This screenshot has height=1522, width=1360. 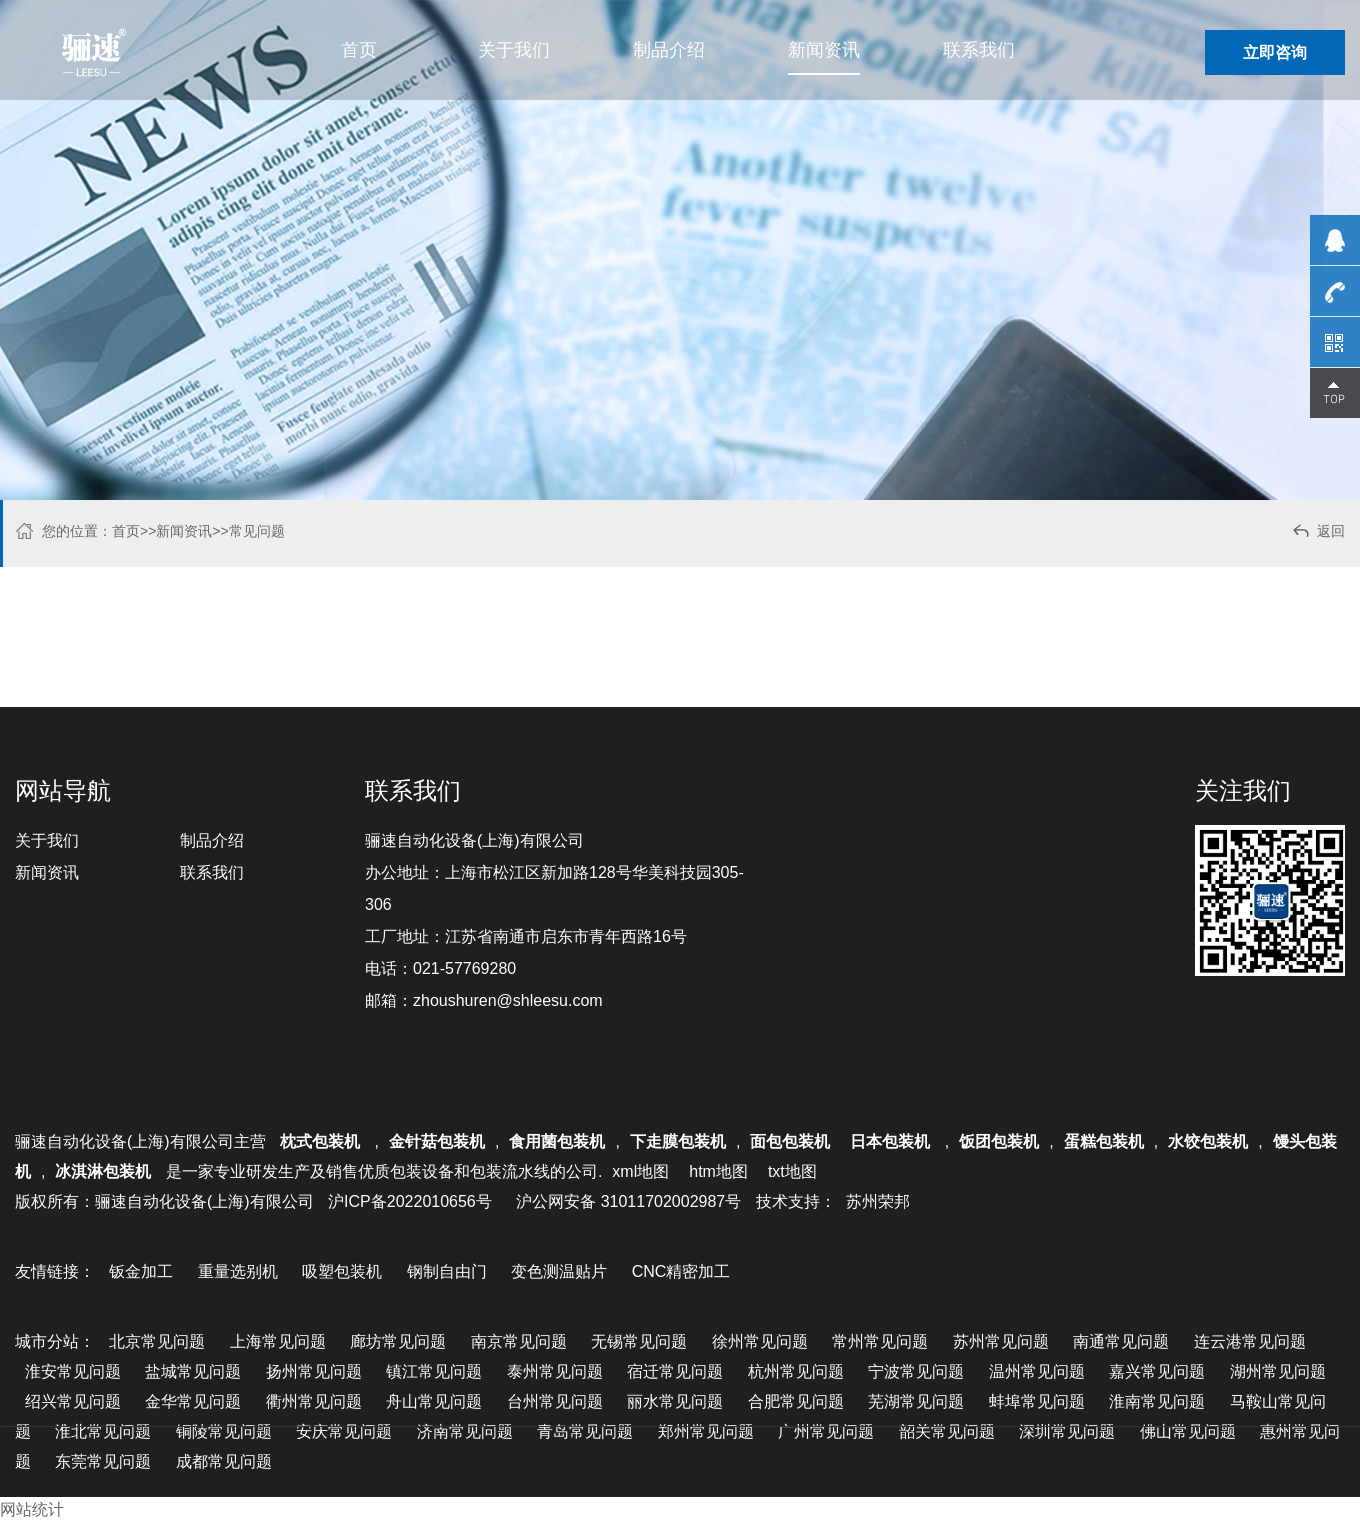 What do you see at coordinates (916, 1401) in the screenshot?
I see `芜湖常见问题` at bounding box center [916, 1401].